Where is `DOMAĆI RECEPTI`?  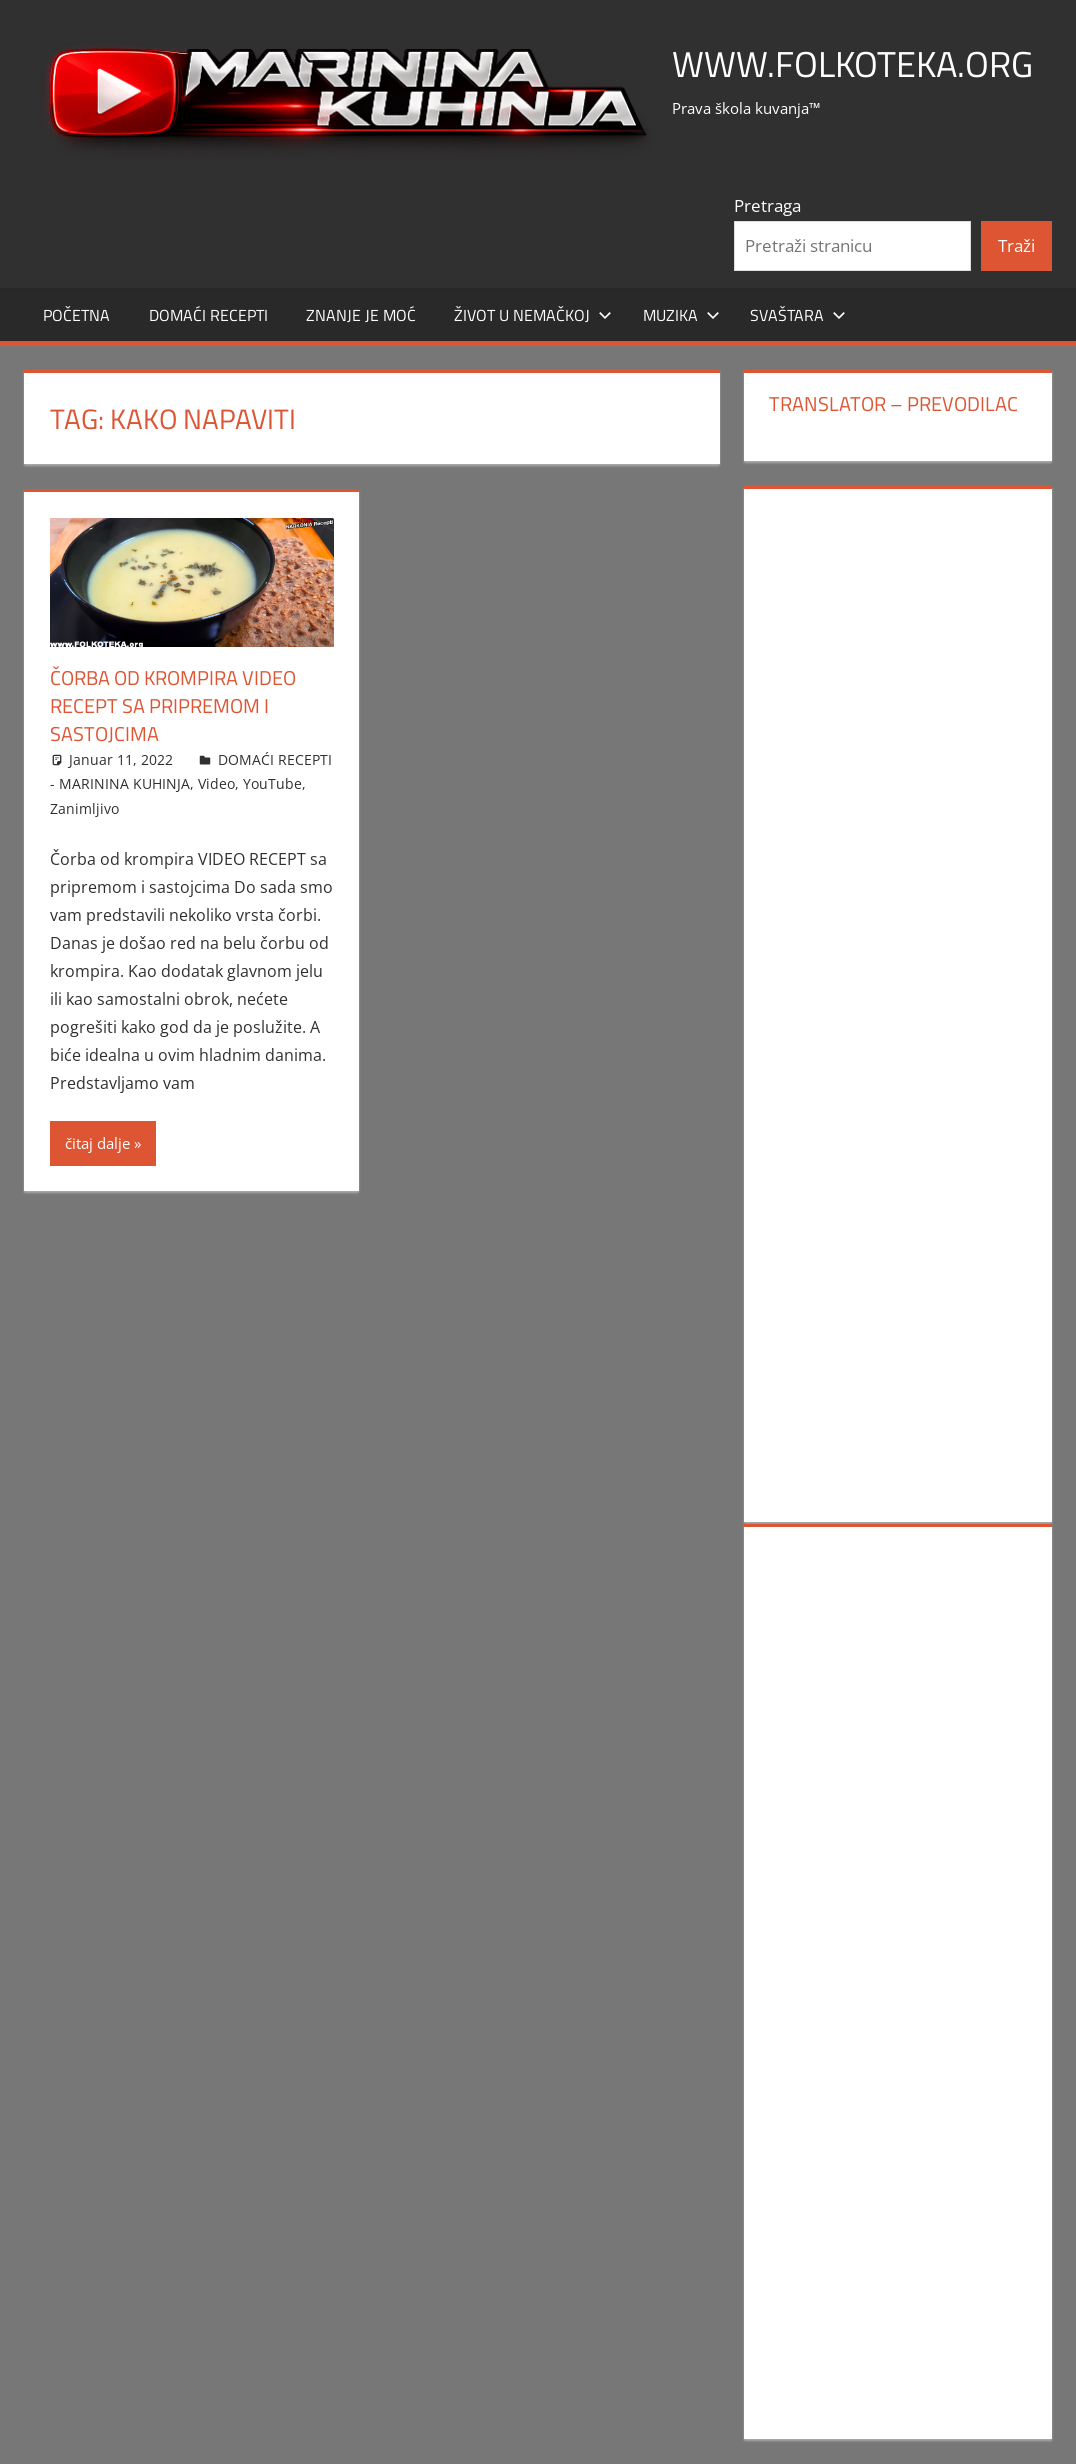
DOMAĆI RECEPTI is located at coordinates (208, 315).